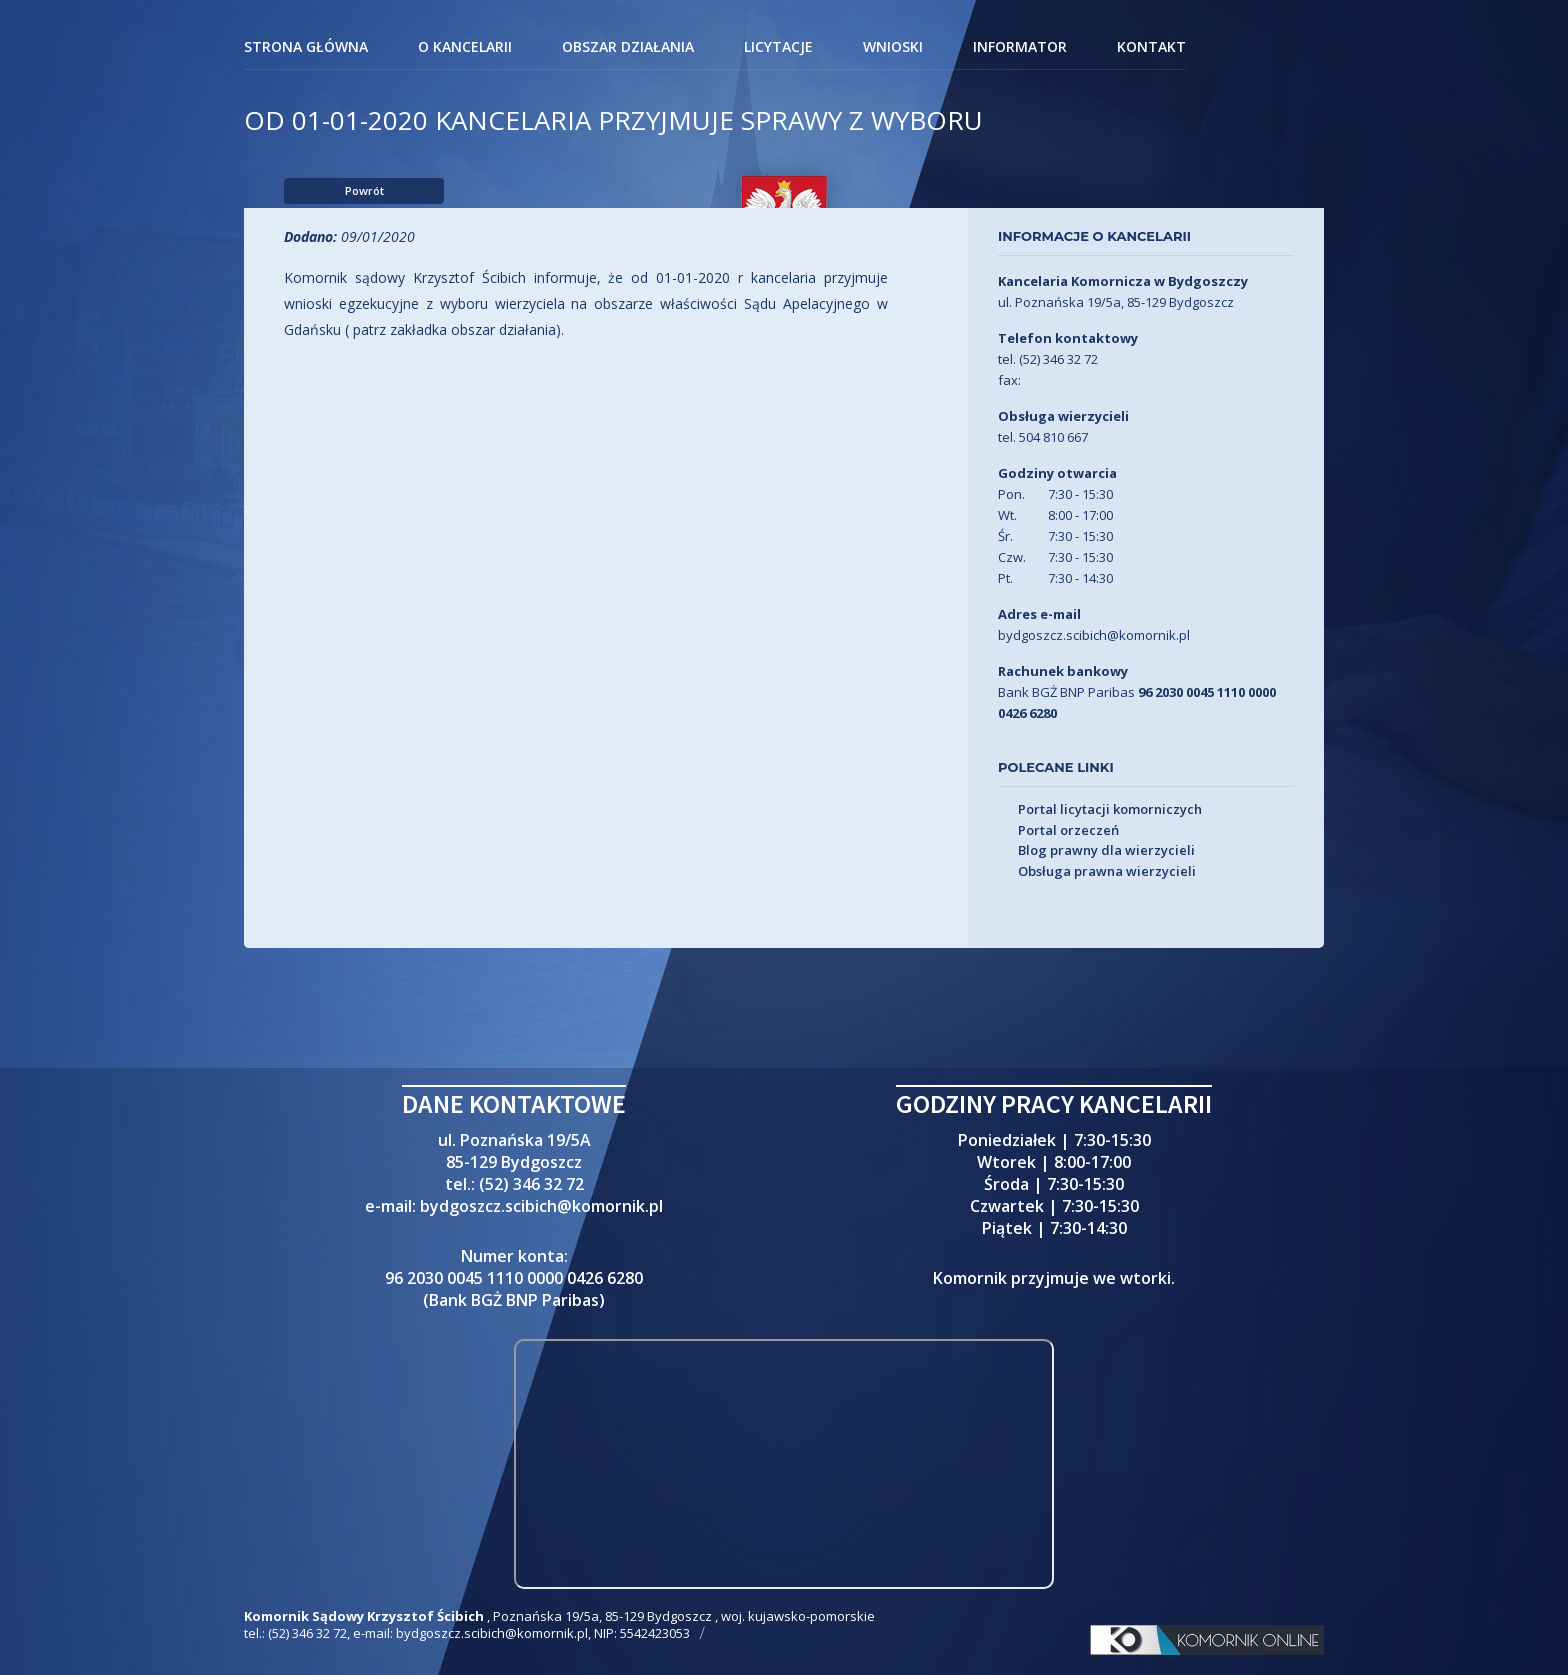  Describe the element at coordinates (1106, 851) in the screenshot. I see `Blog prawny dla wierzycieli` at that location.